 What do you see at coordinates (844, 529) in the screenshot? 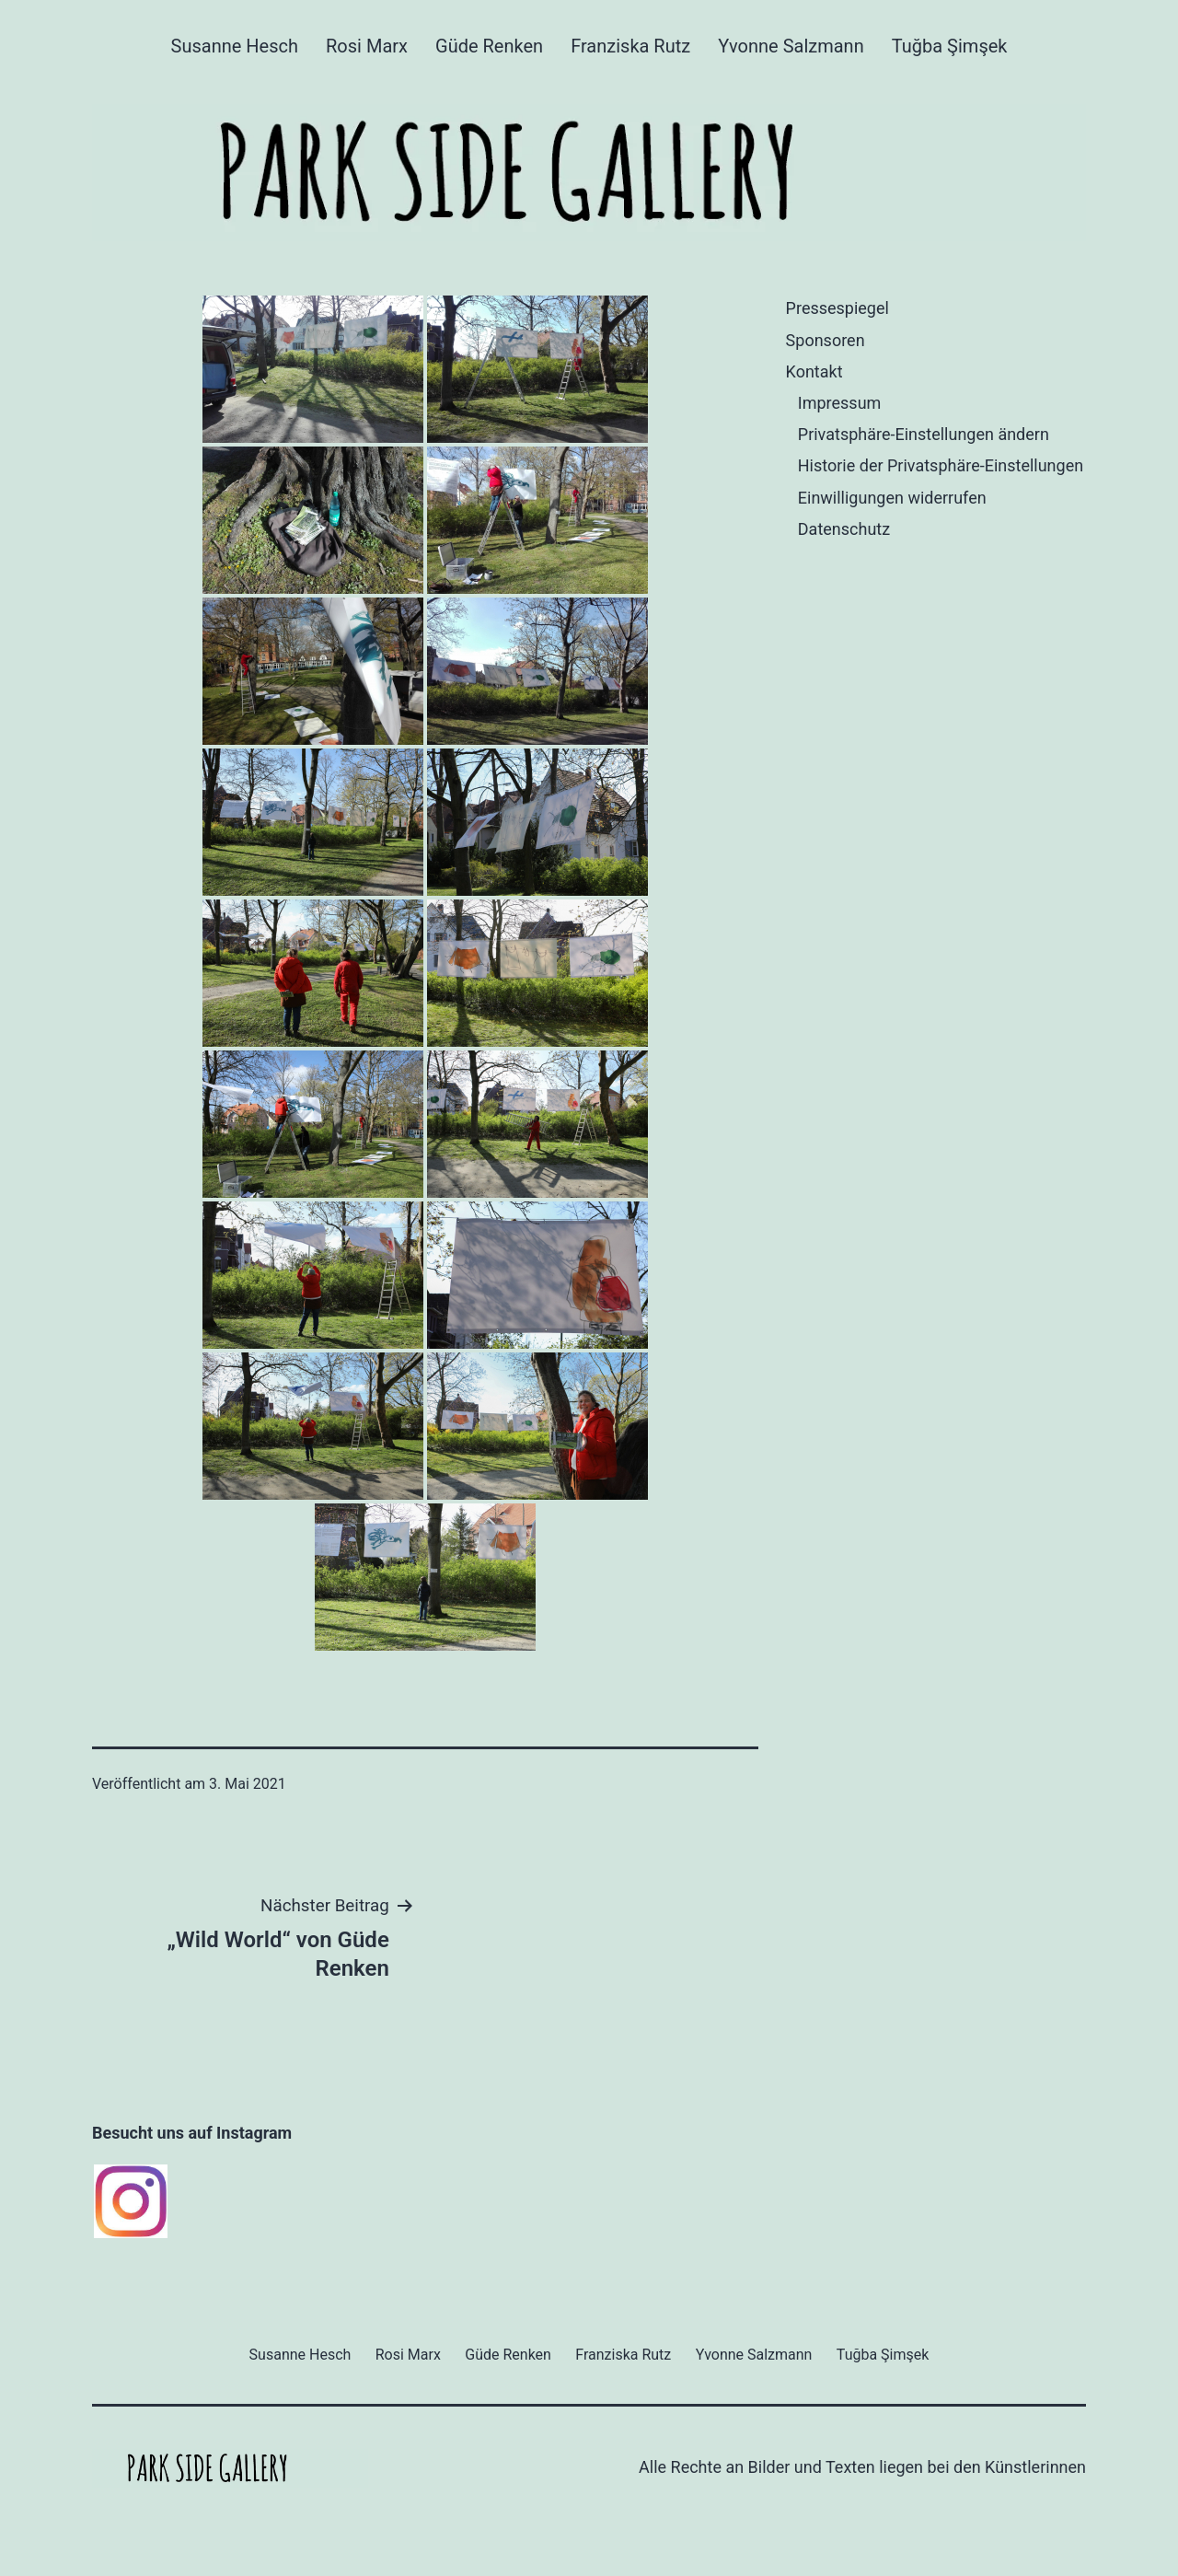
I see `Datenschutz` at bounding box center [844, 529].